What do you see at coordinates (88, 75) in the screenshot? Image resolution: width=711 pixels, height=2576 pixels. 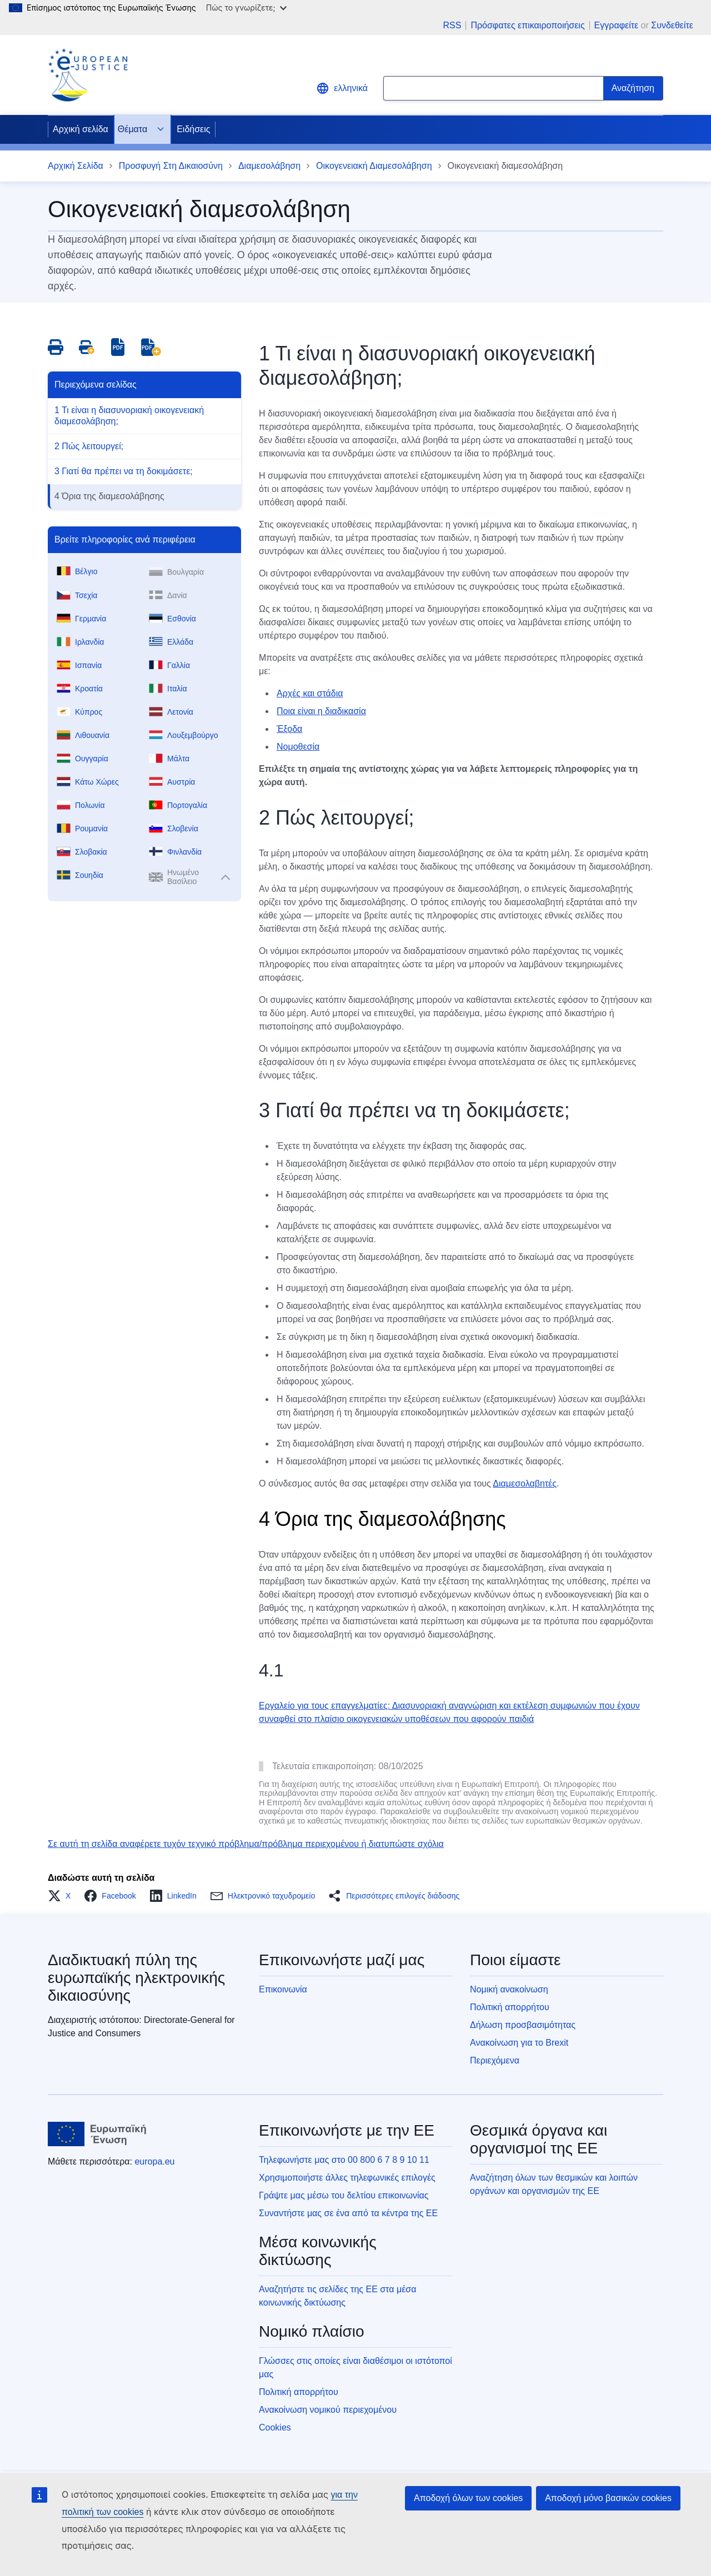 I see `[Home - eJustice Portal]` at bounding box center [88, 75].